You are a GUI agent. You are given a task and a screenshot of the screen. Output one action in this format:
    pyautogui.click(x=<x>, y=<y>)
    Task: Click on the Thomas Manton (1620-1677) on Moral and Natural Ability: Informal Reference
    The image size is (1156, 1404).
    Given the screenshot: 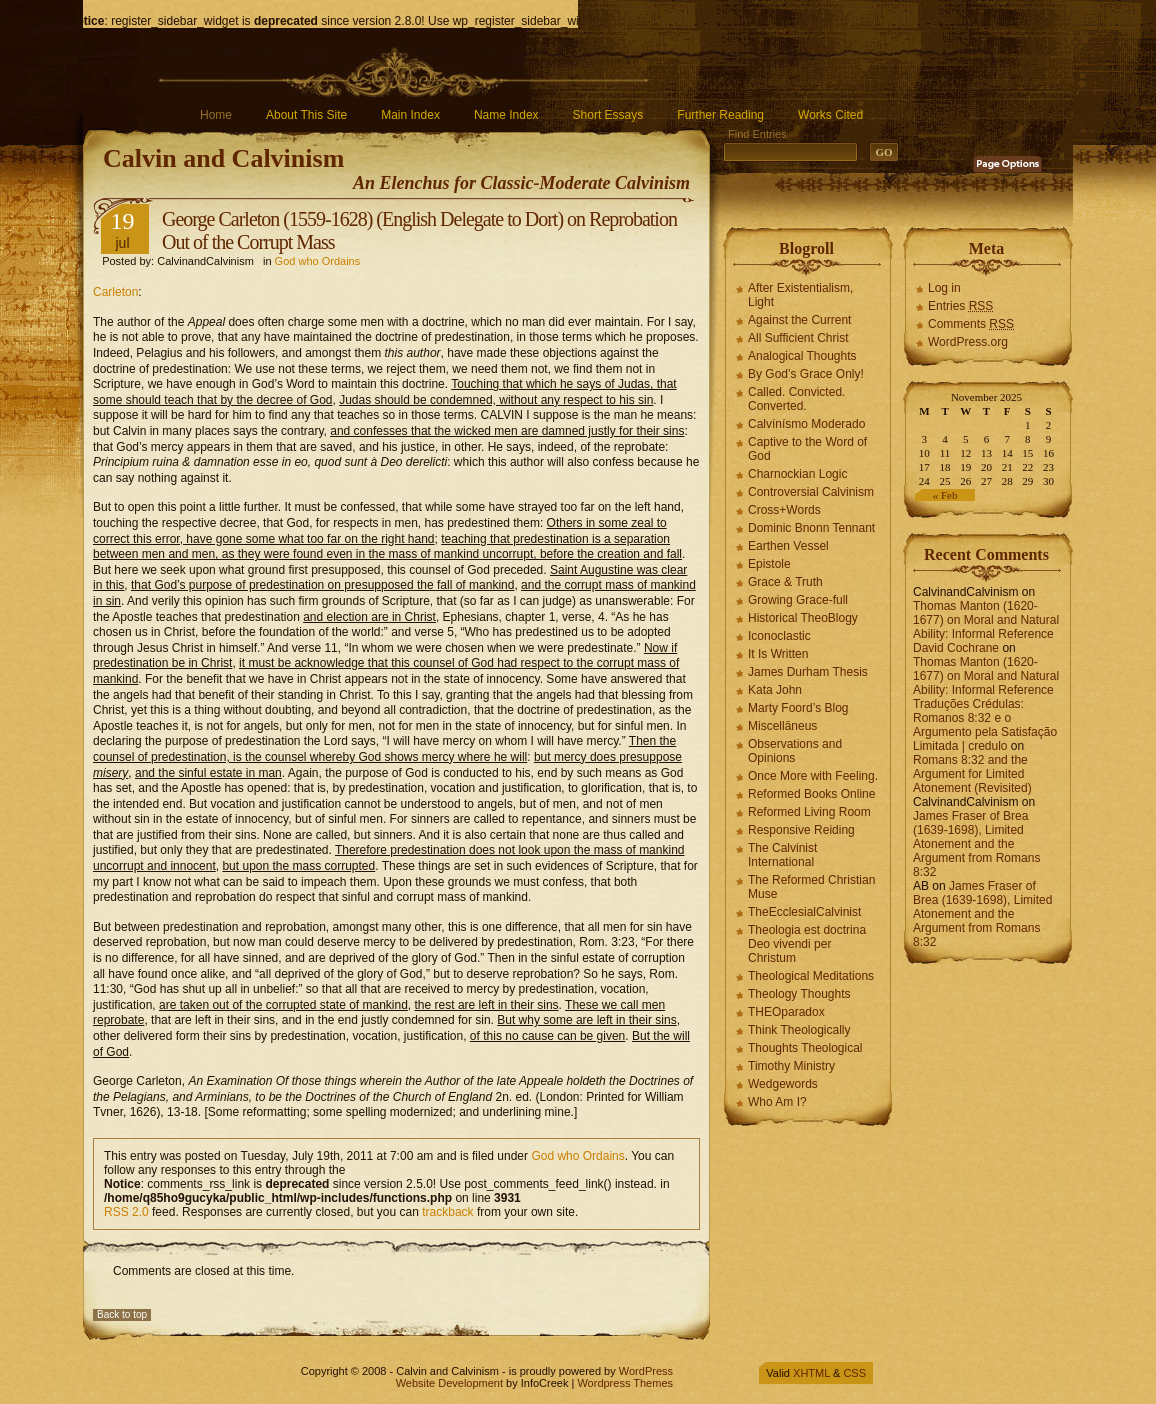 What is the action you would take?
    pyautogui.click(x=986, y=620)
    